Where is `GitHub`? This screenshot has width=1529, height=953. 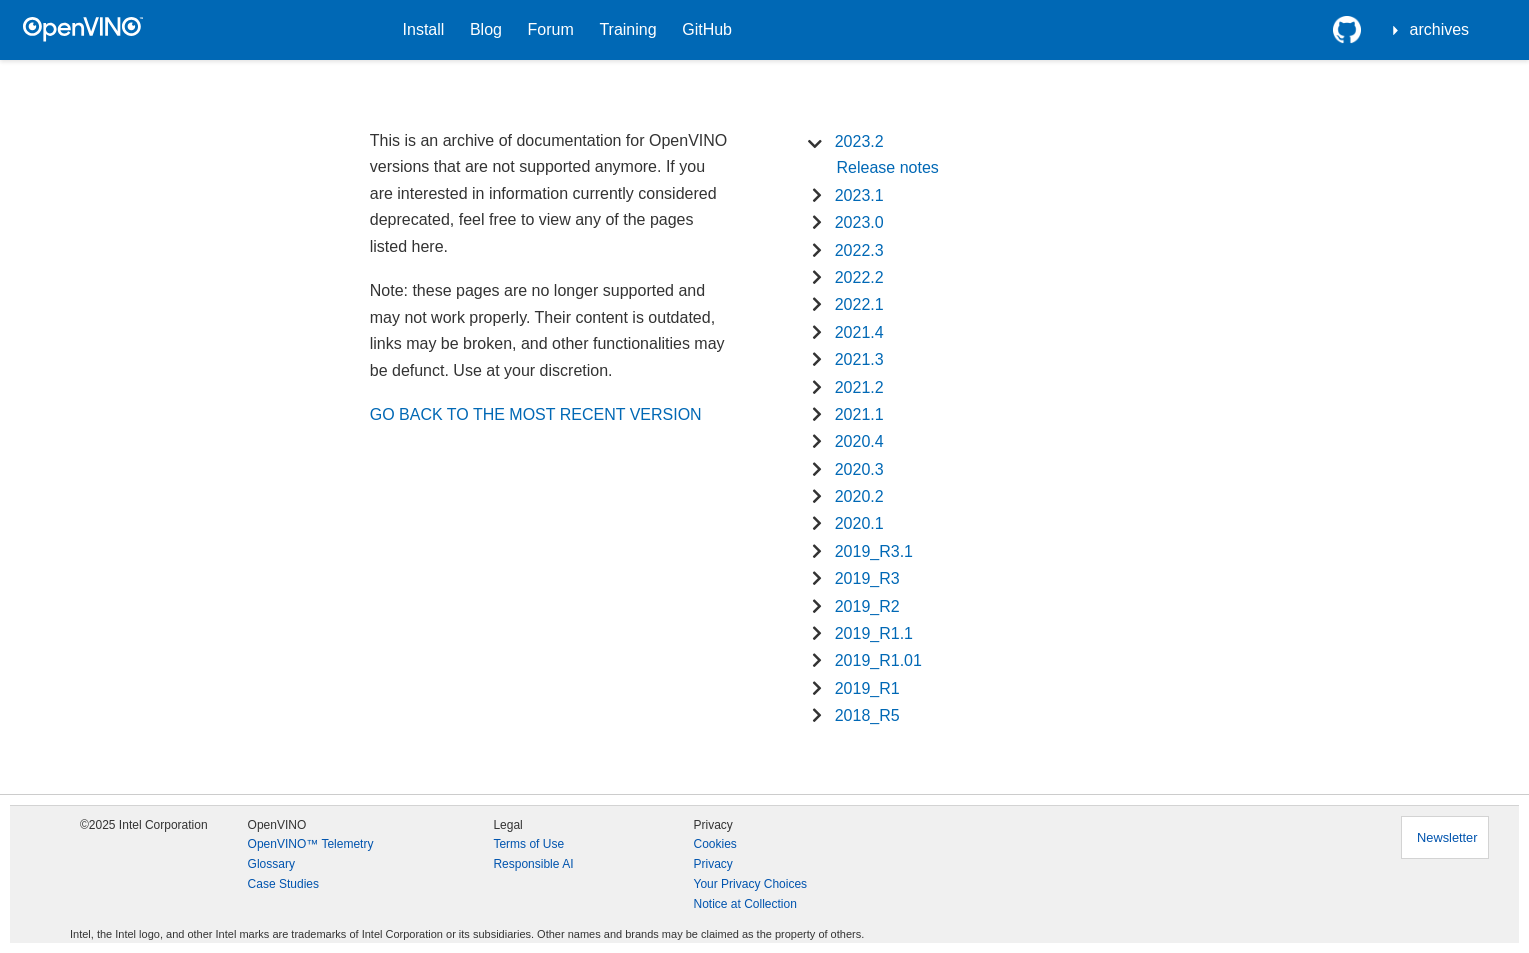
GitHub is located at coordinates (707, 29).